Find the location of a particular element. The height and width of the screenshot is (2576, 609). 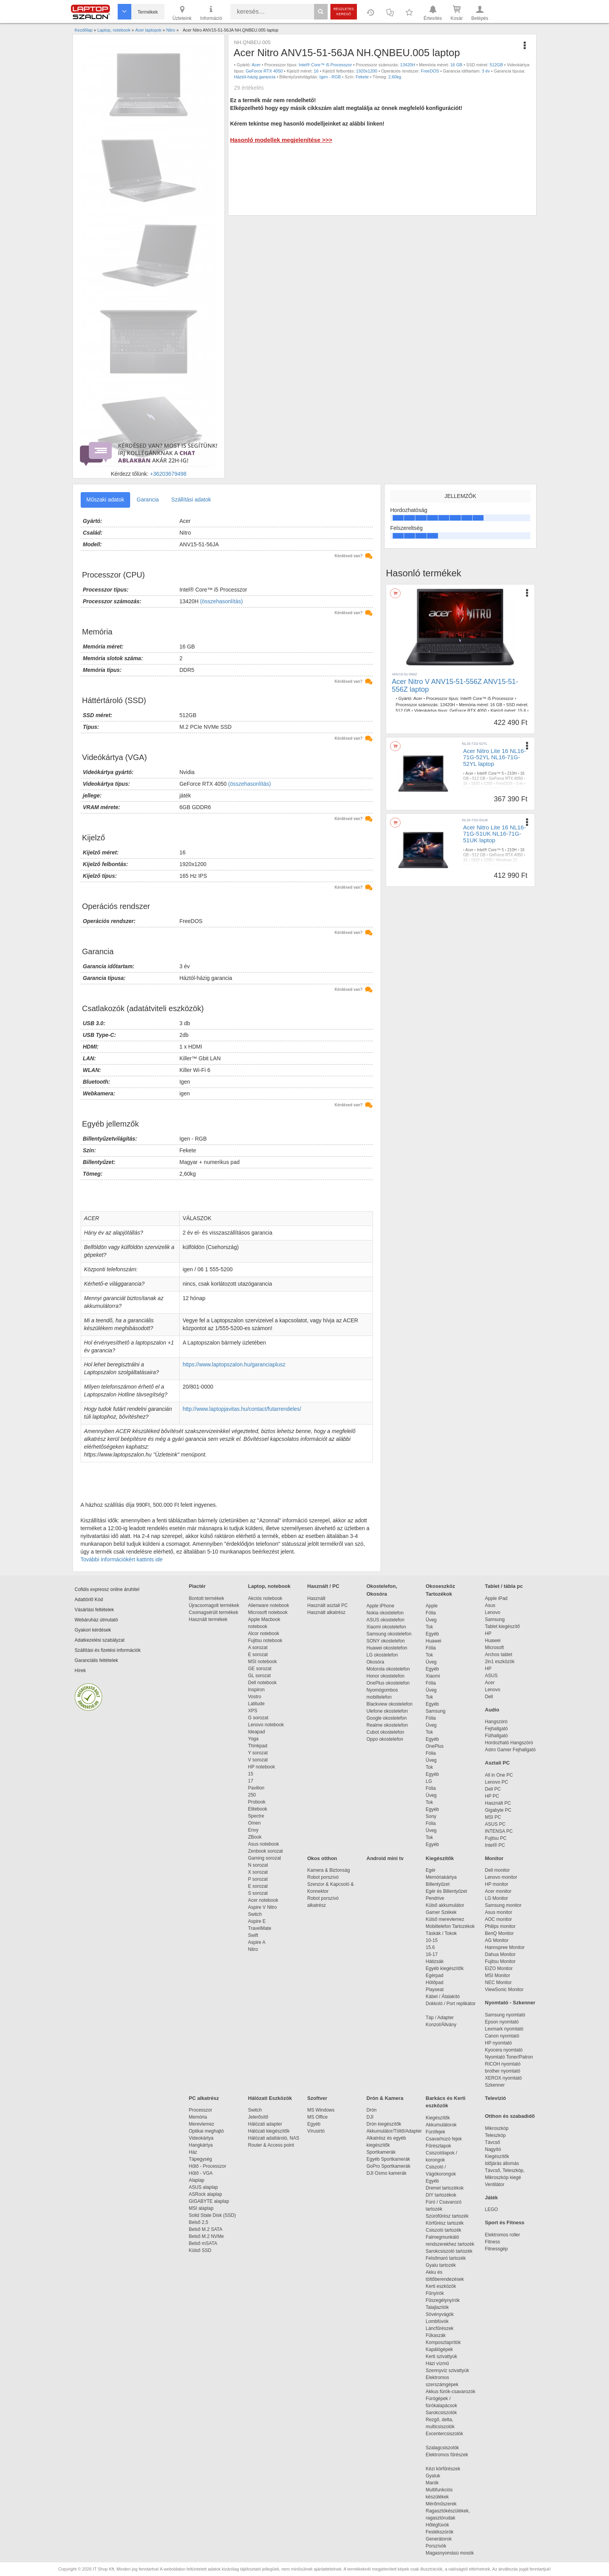

Fülhallgató is located at coordinates (496, 1735).